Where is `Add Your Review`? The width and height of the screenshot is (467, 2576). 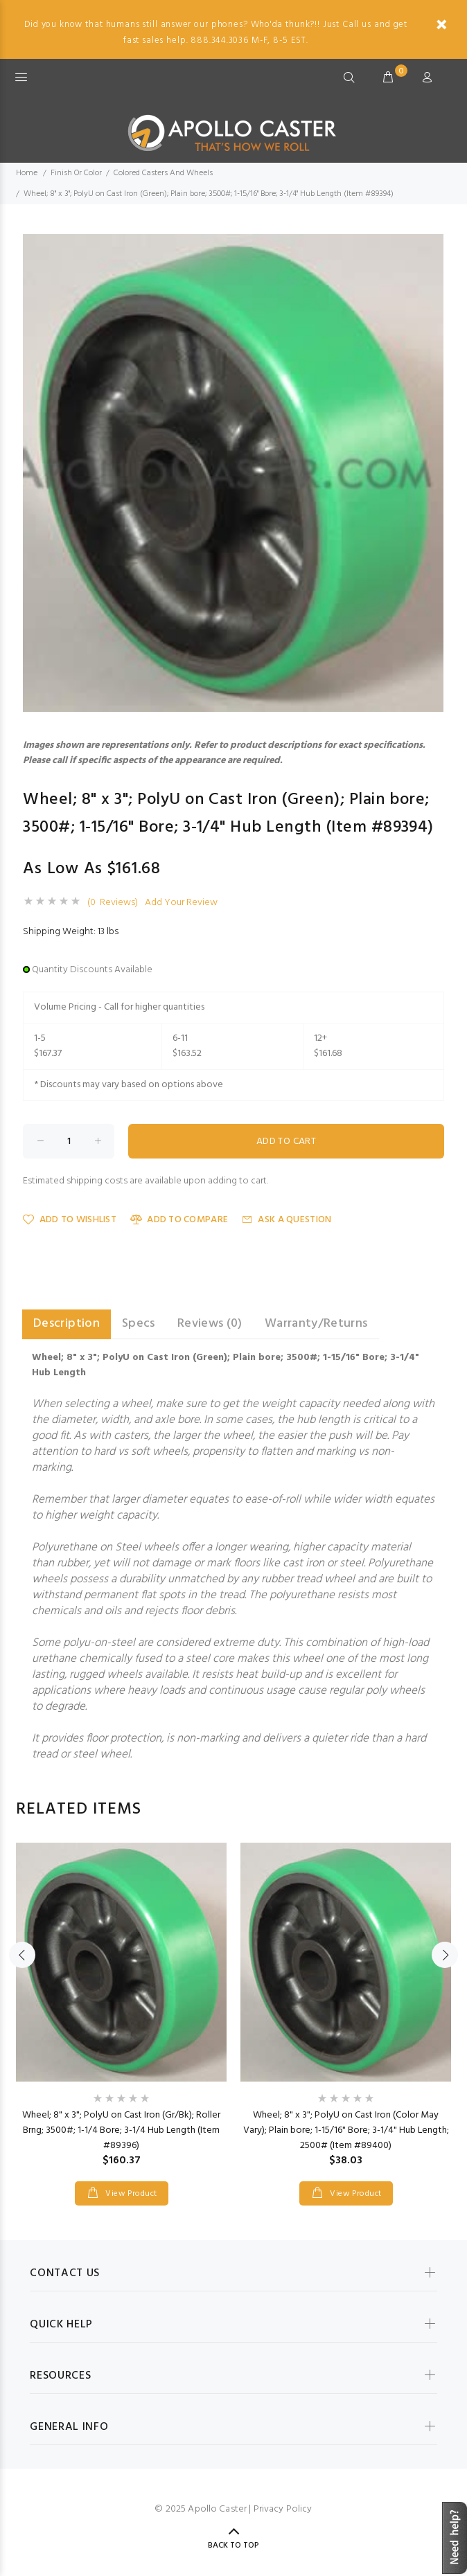 Add Your Review is located at coordinates (181, 903).